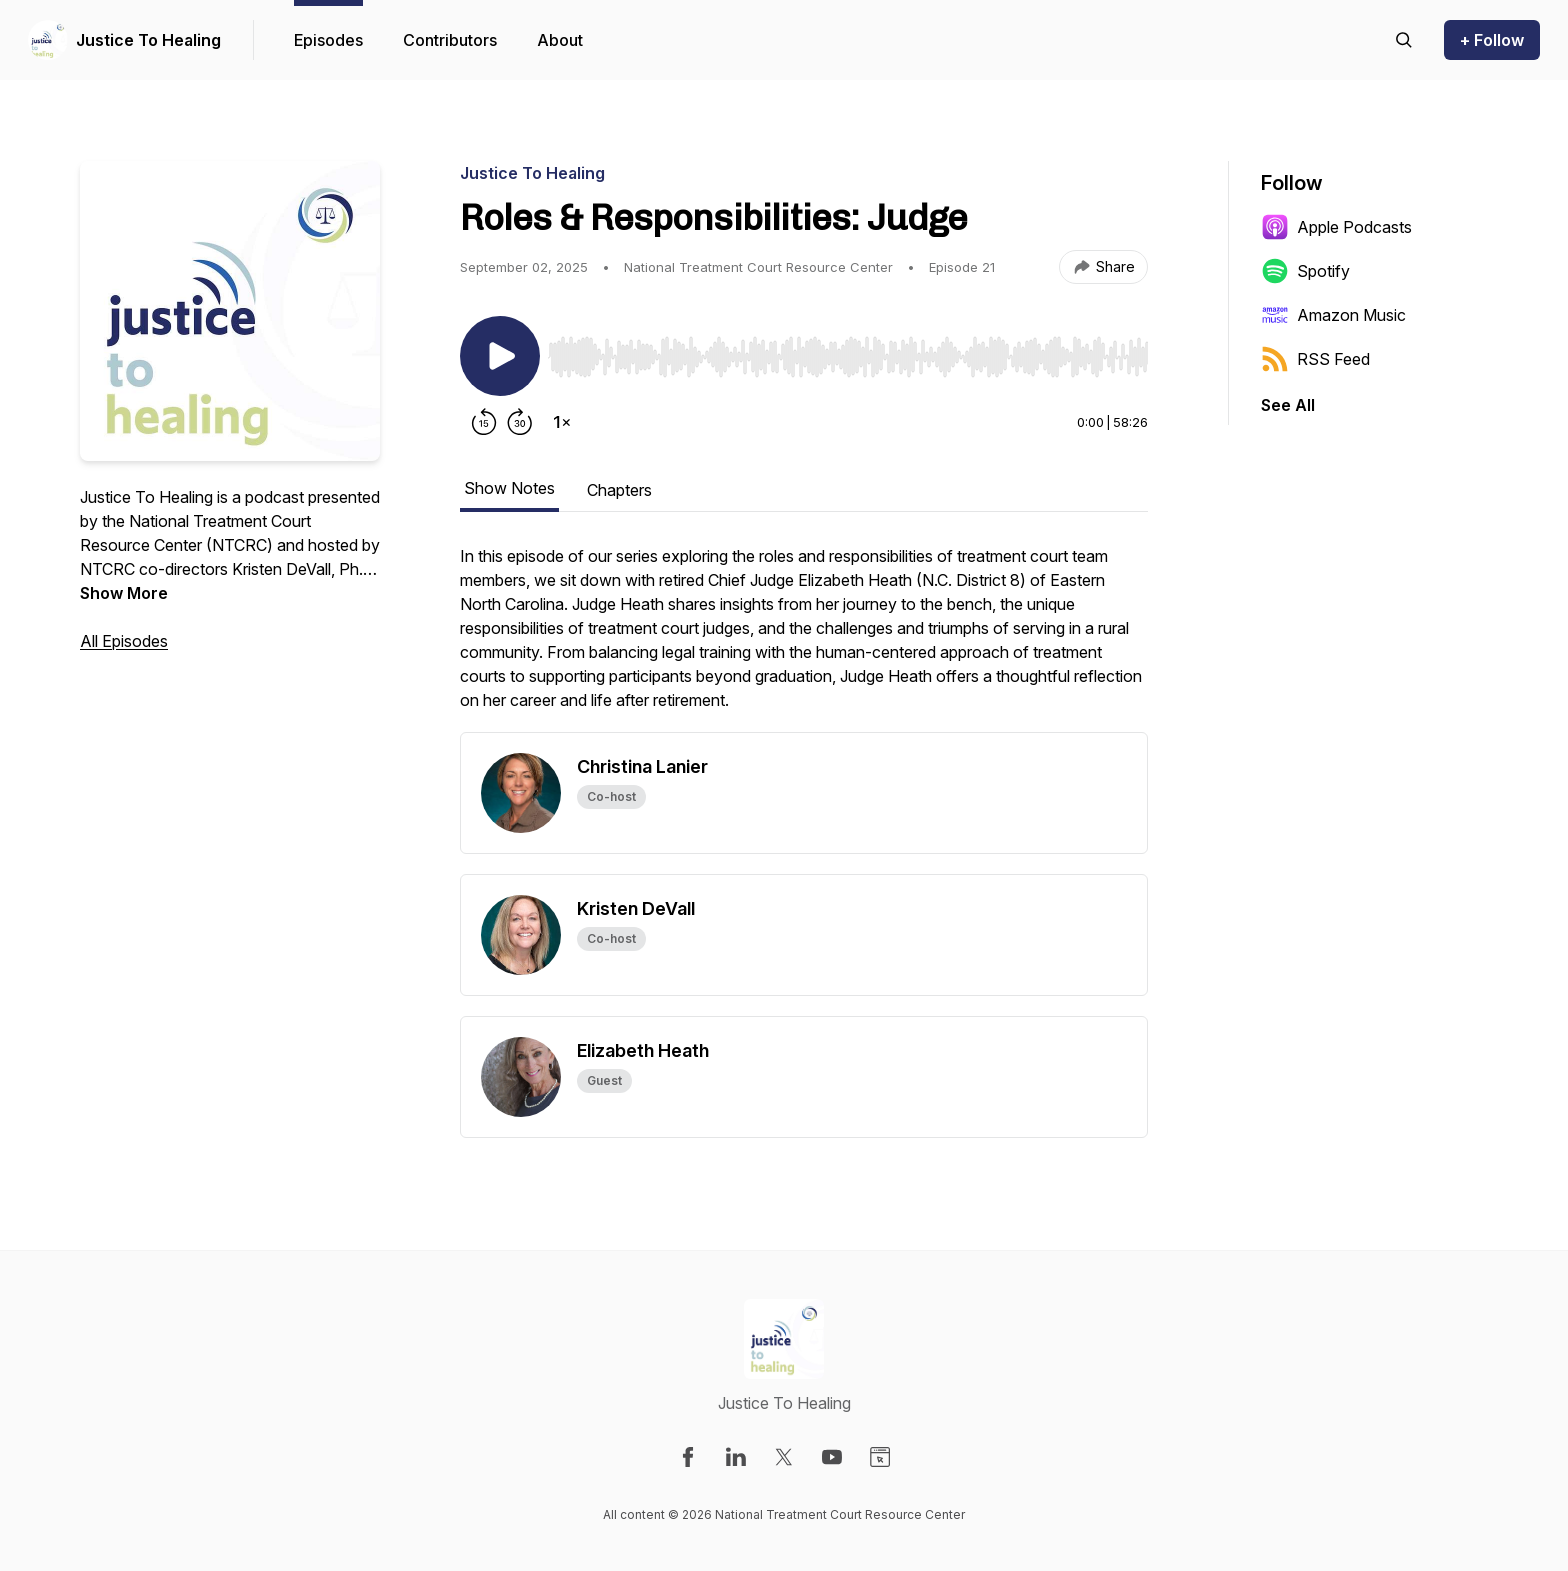  I want to click on Apple Podcasts, so click(1336, 227).